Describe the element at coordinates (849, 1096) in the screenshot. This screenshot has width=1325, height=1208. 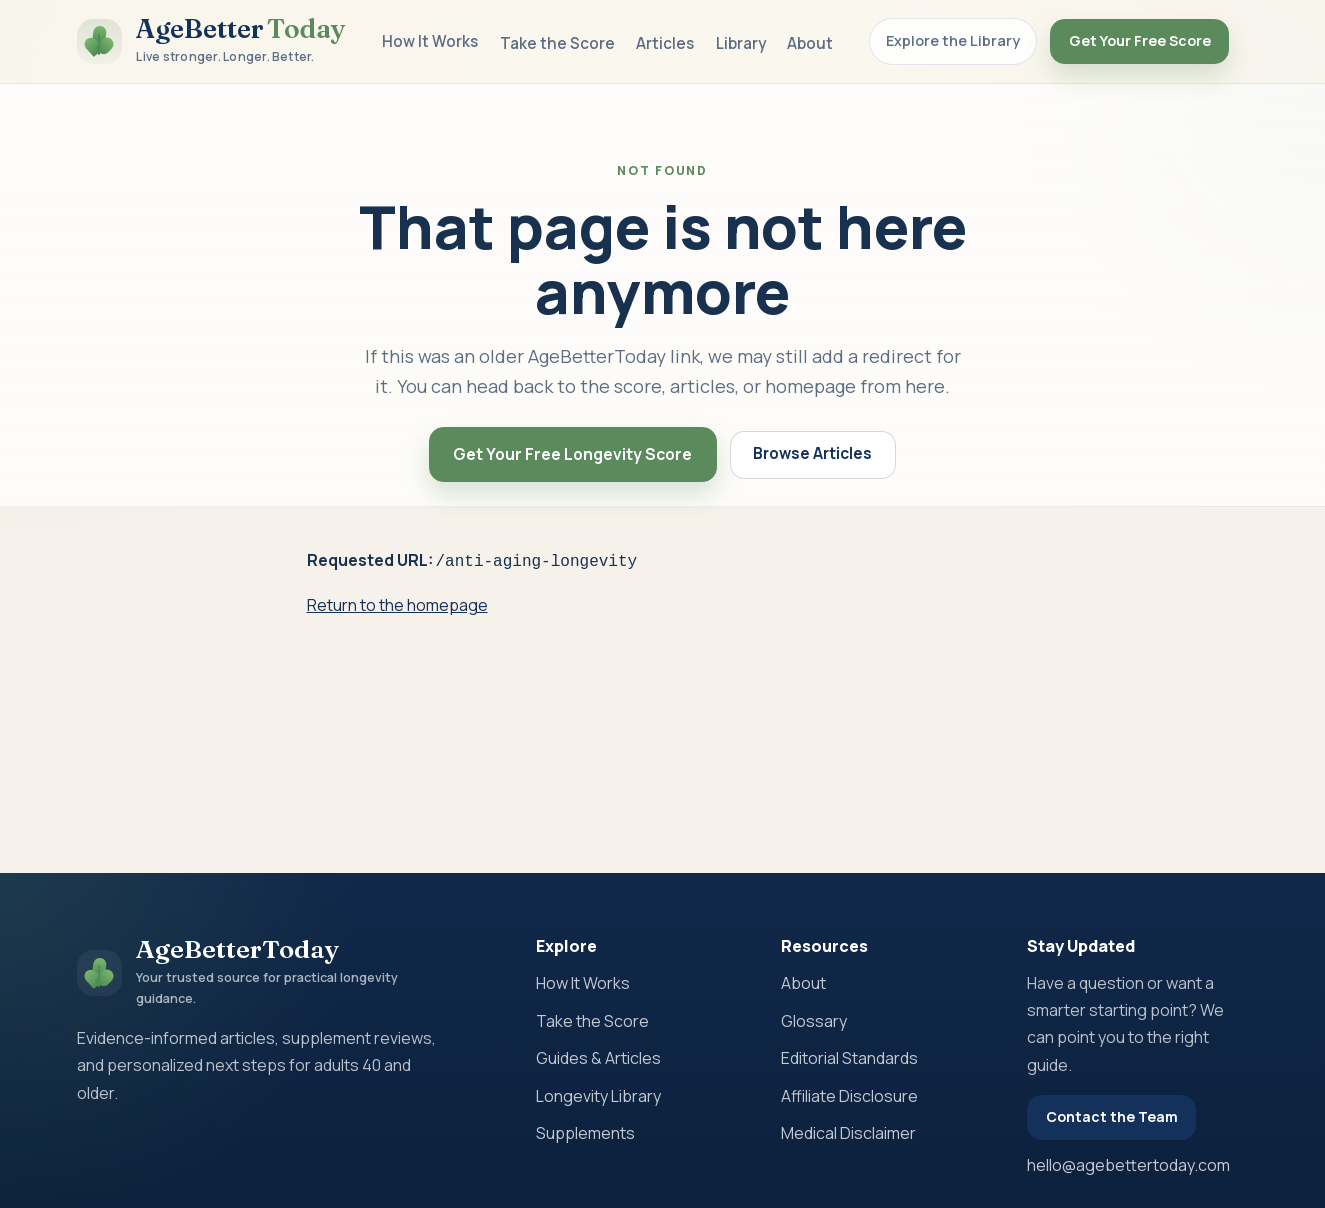
I see `Affiliate Disclosure` at that location.